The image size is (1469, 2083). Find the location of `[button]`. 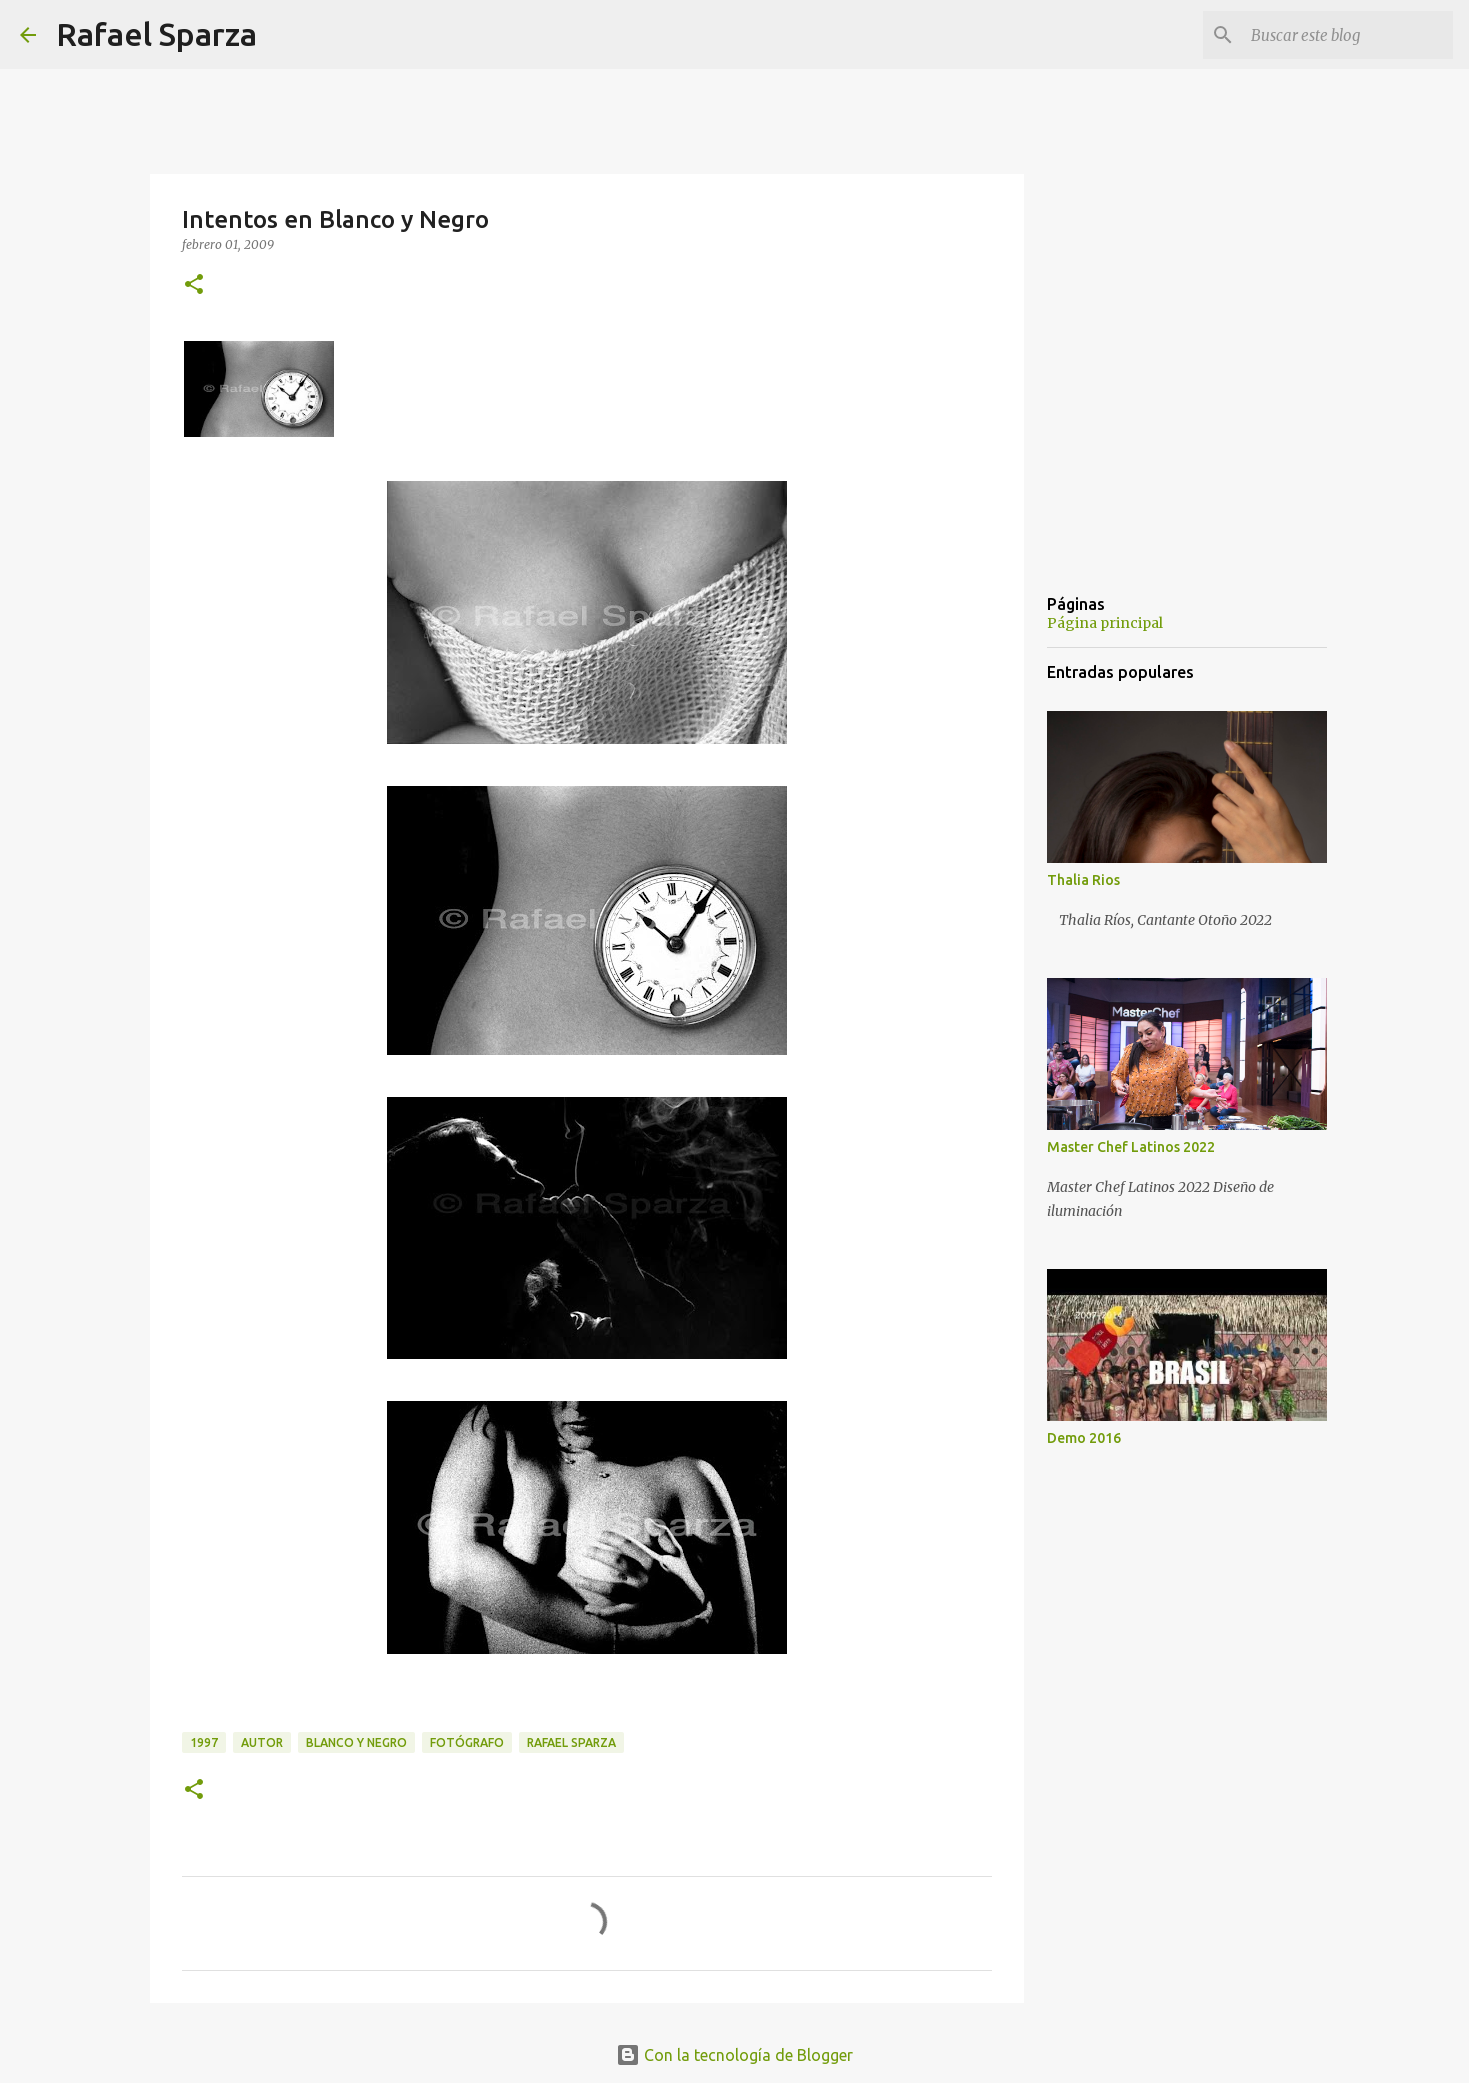

[button] is located at coordinates (194, 285).